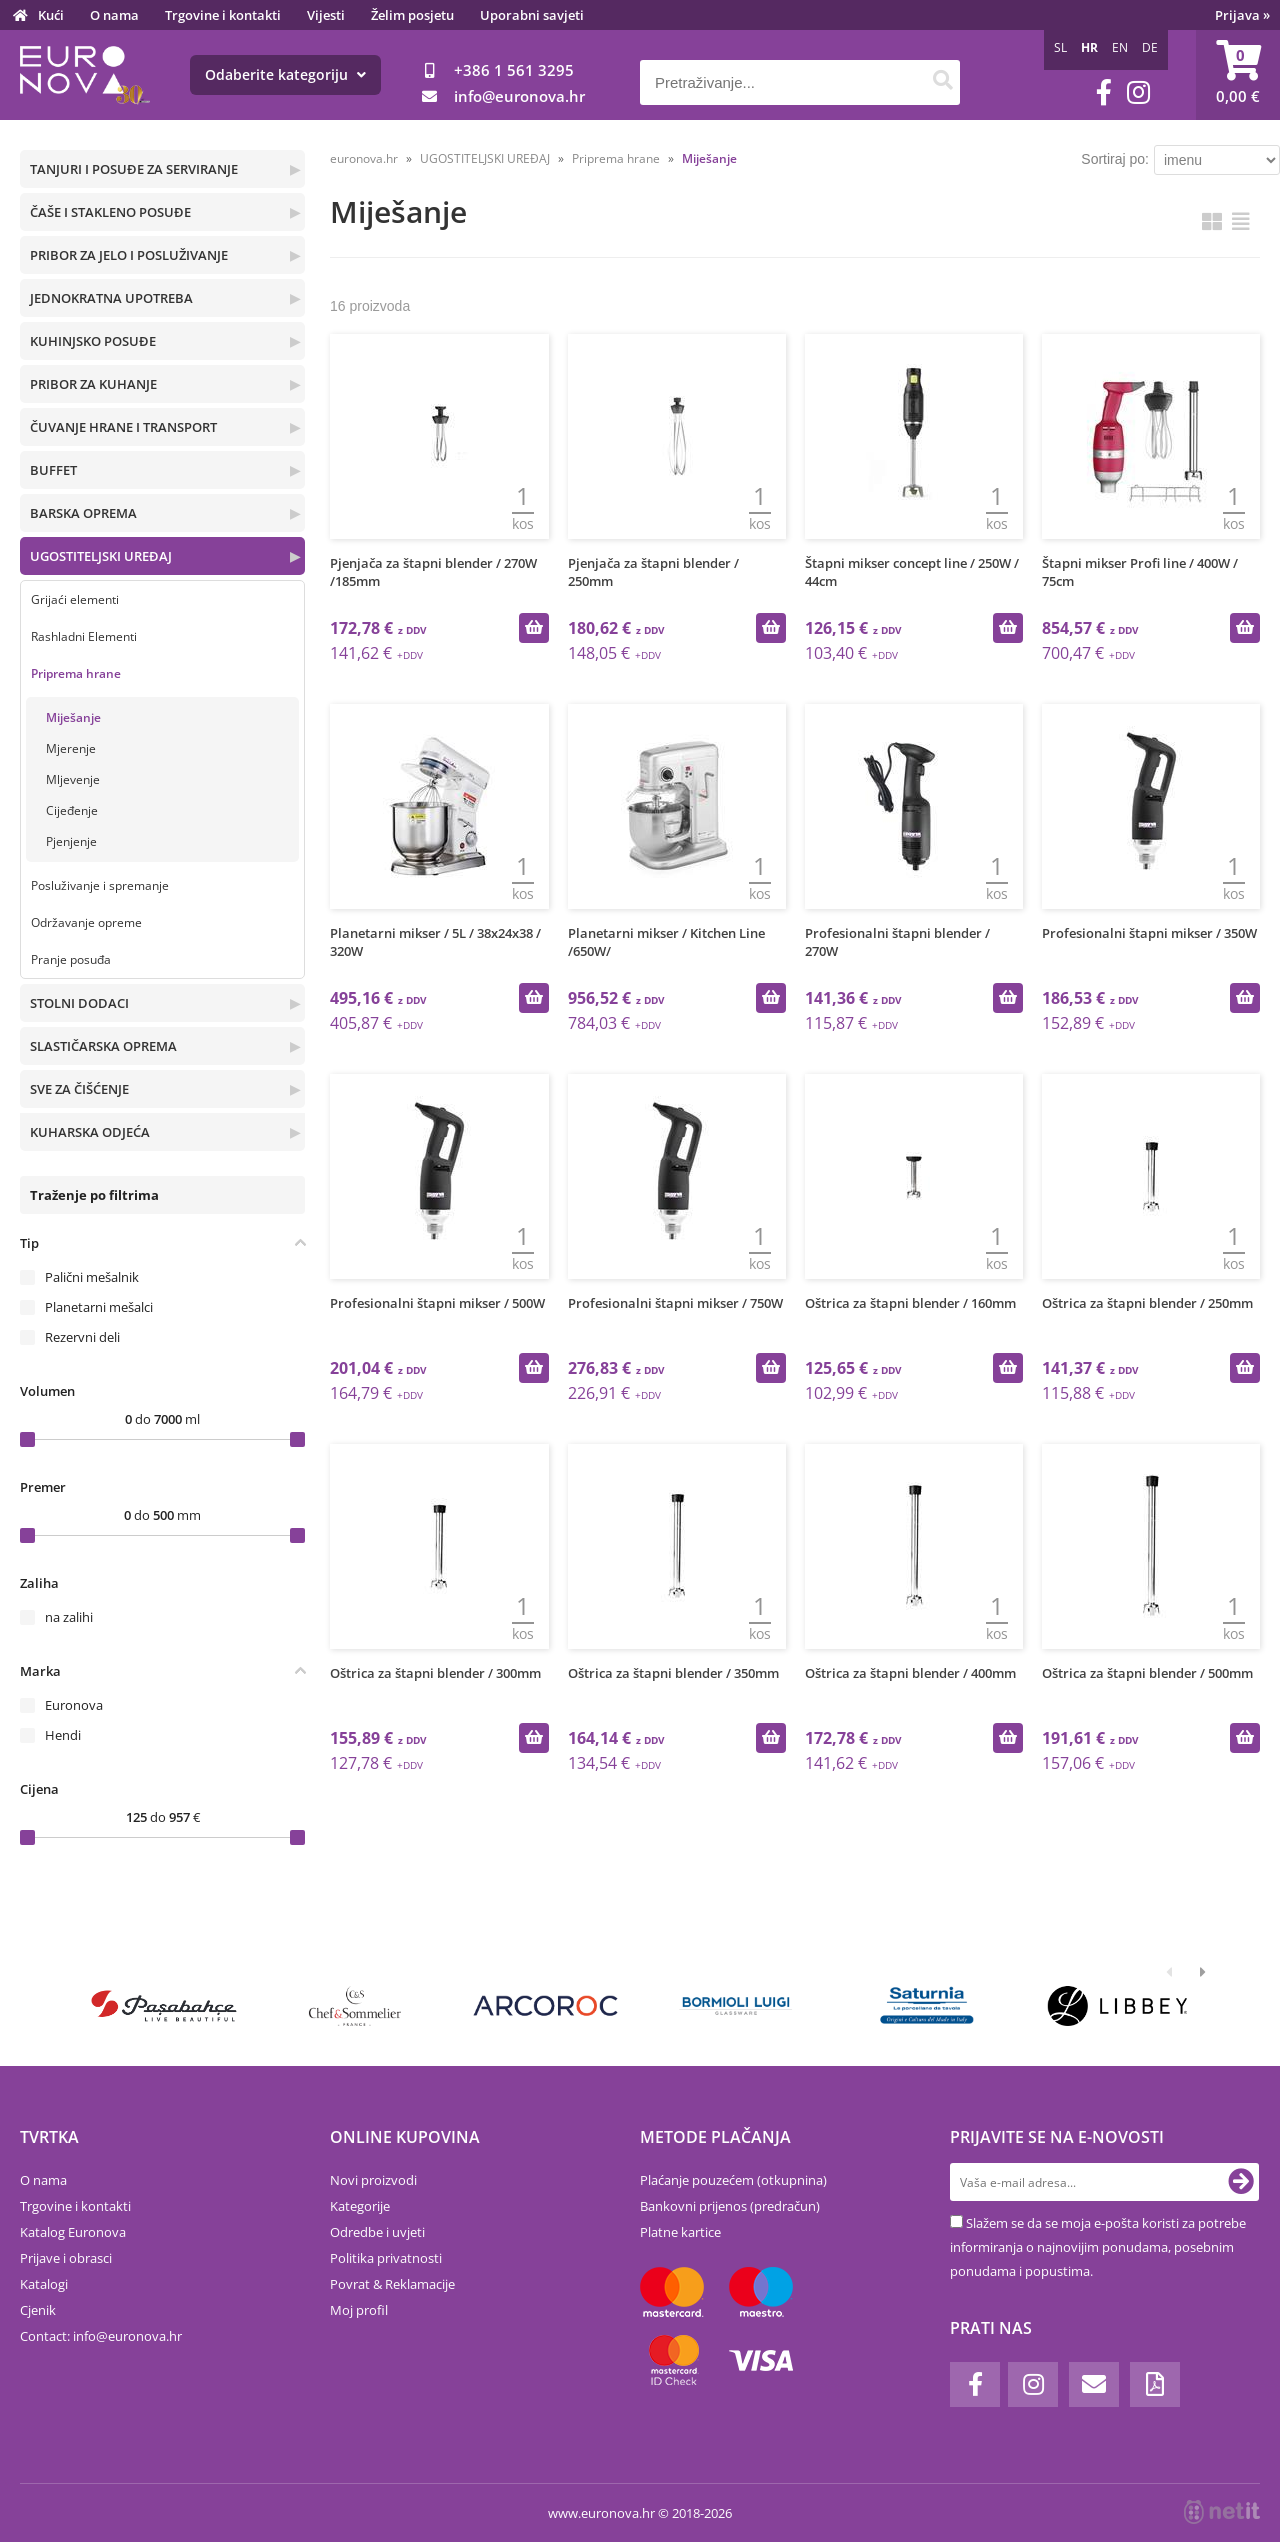 This screenshot has width=1280, height=2542. What do you see at coordinates (79, 1089) in the screenshot?
I see `SVE ZA ČIŠĆENJE` at bounding box center [79, 1089].